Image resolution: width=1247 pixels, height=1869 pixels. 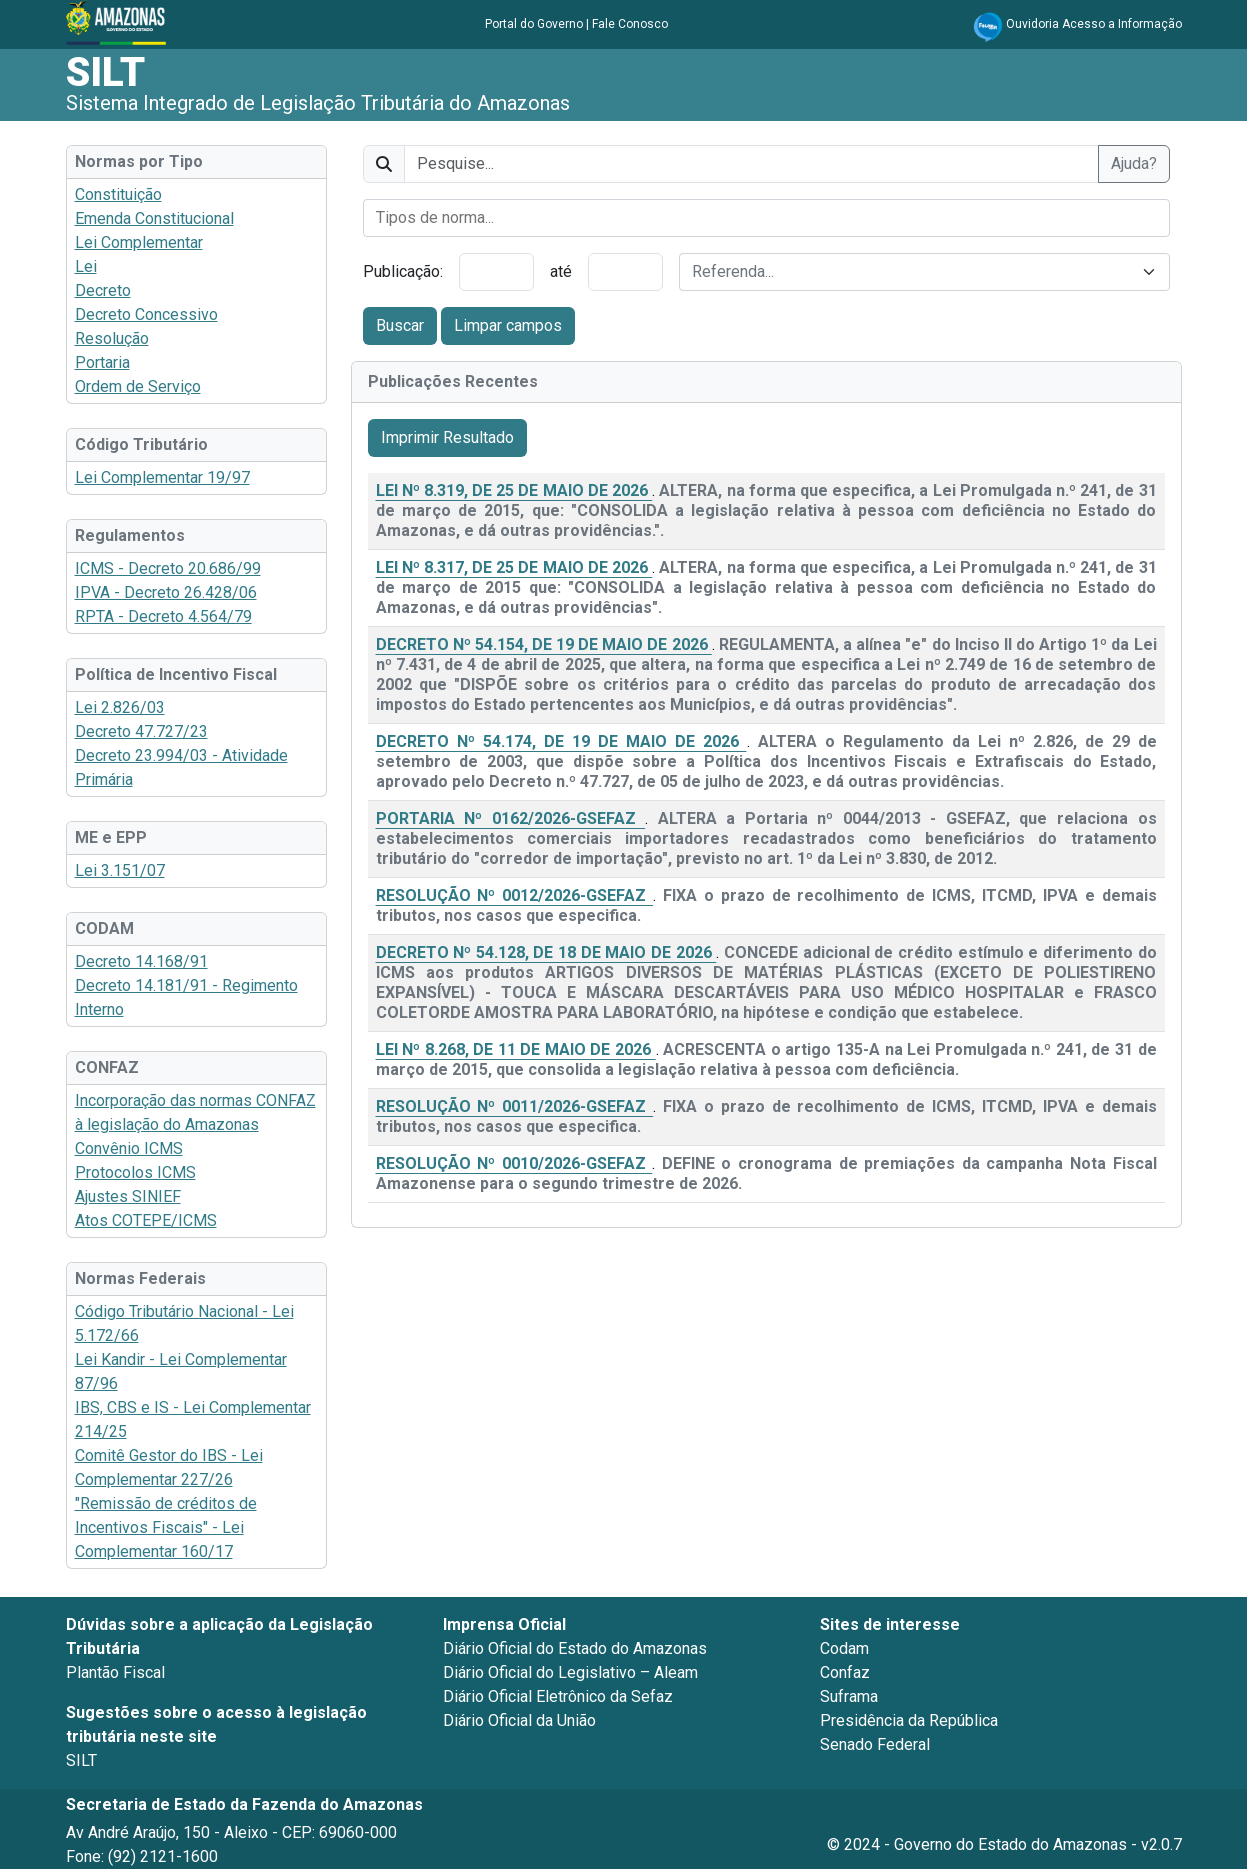 I want to click on Portaria, so click(x=102, y=362).